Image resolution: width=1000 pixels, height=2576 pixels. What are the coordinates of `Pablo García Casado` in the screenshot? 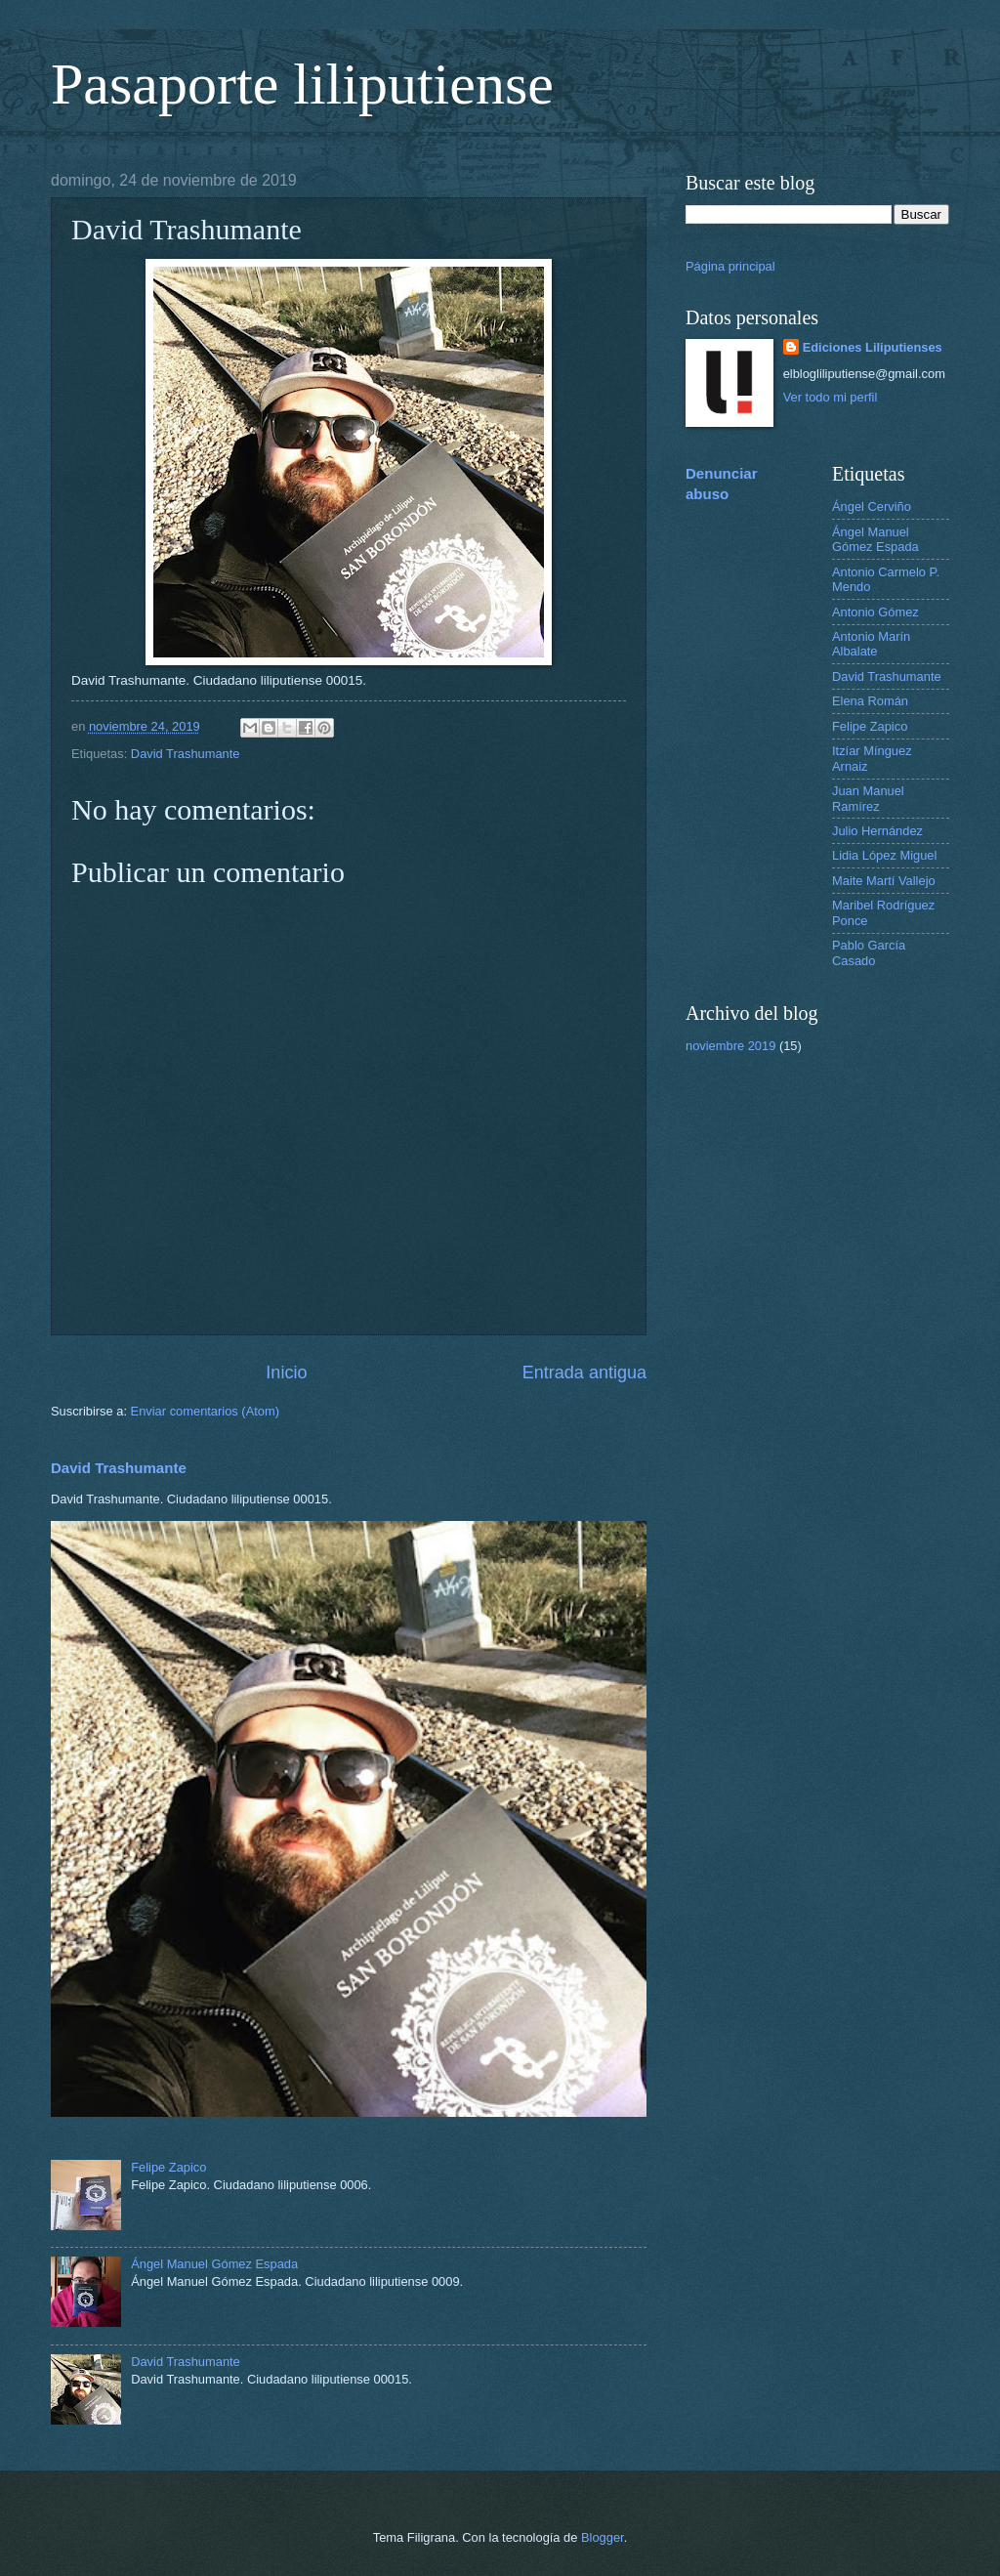 It's located at (868, 952).